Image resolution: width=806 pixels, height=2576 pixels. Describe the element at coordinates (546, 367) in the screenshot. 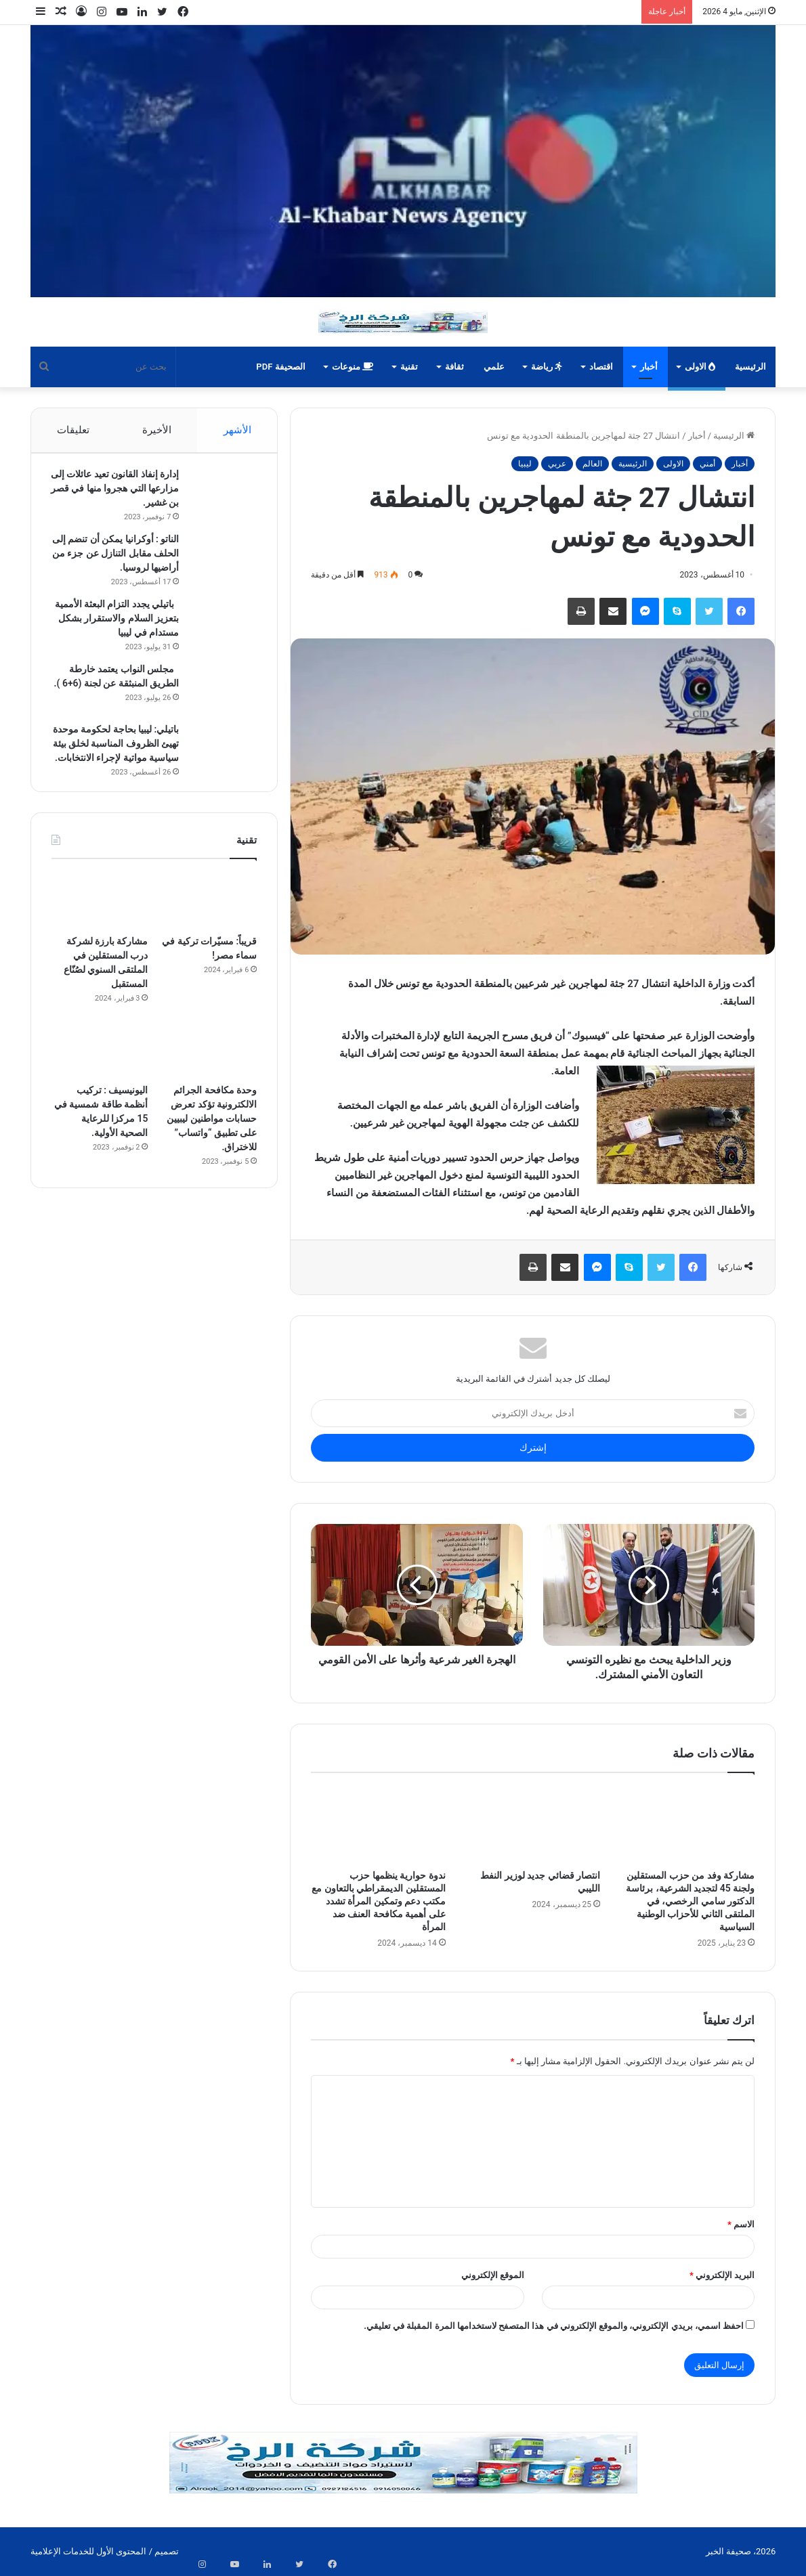

I see `رياضة` at that location.